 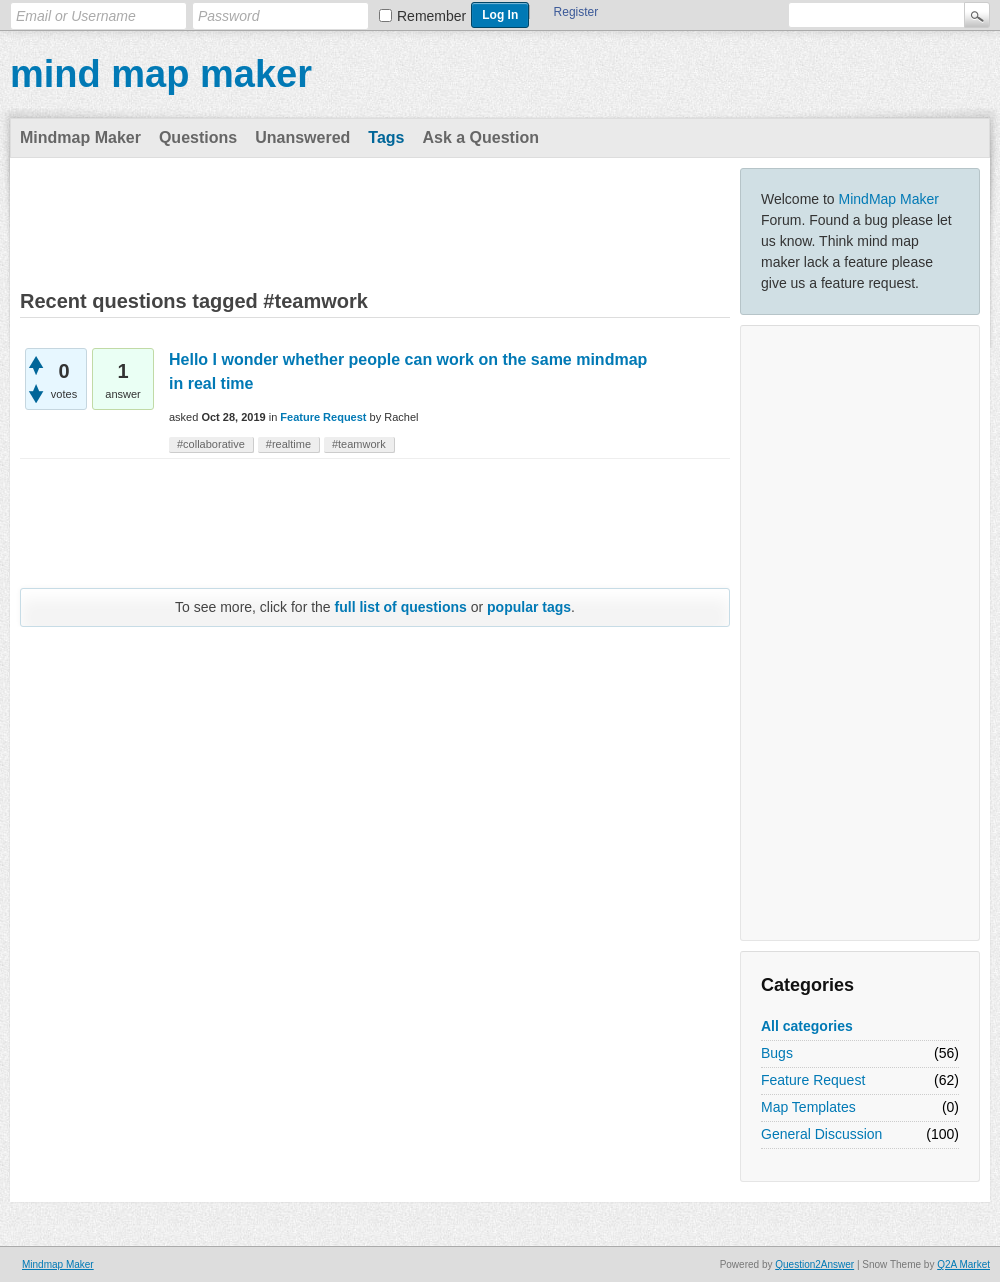 What do you see at coordinates (161, 74) in the screenshot?
I see `mind map maker` at bounding box center [161, 74].